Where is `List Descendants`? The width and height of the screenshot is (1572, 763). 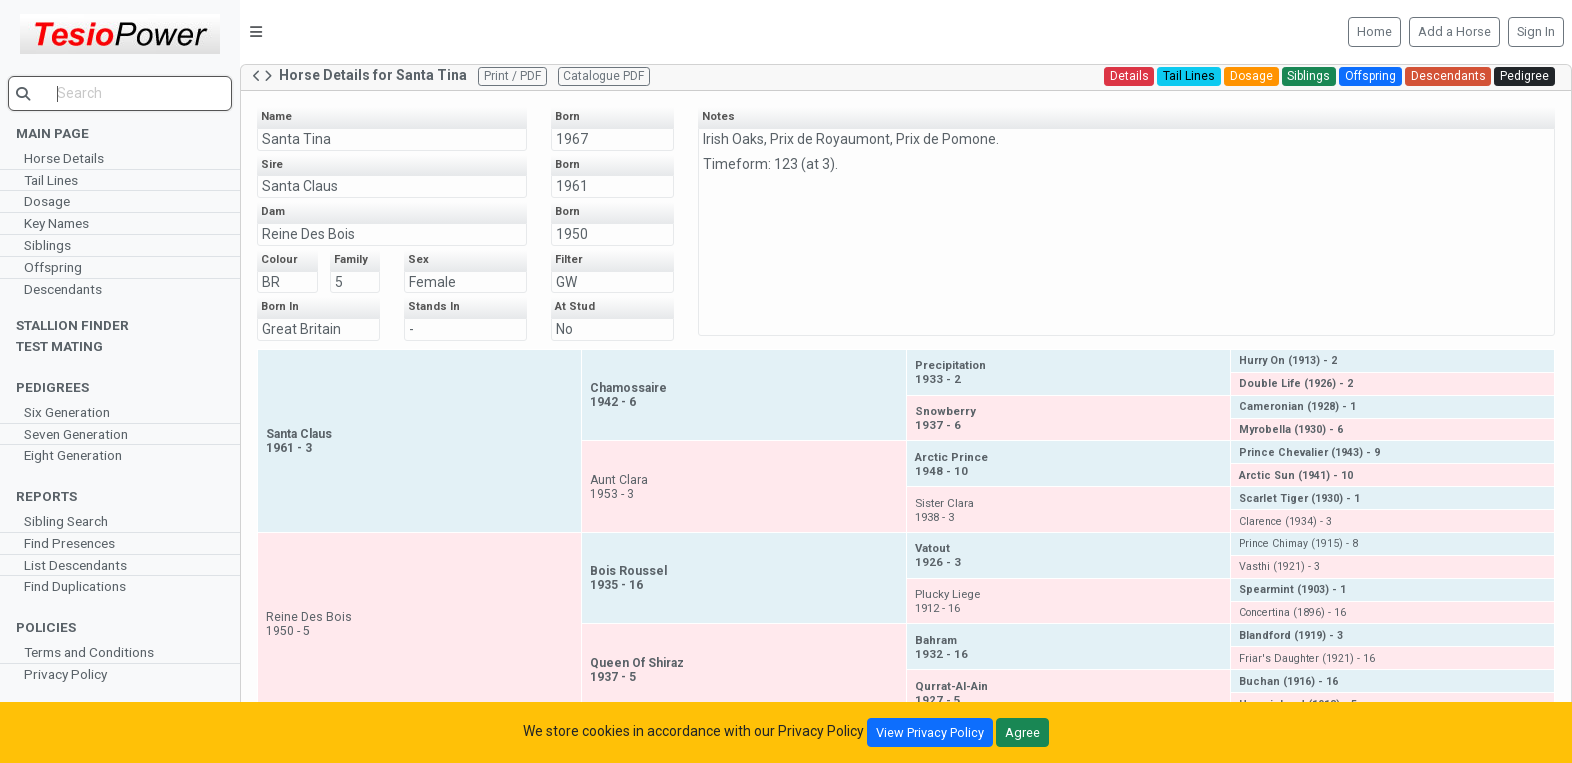 List Descendants is located at coordinates (75, 565).